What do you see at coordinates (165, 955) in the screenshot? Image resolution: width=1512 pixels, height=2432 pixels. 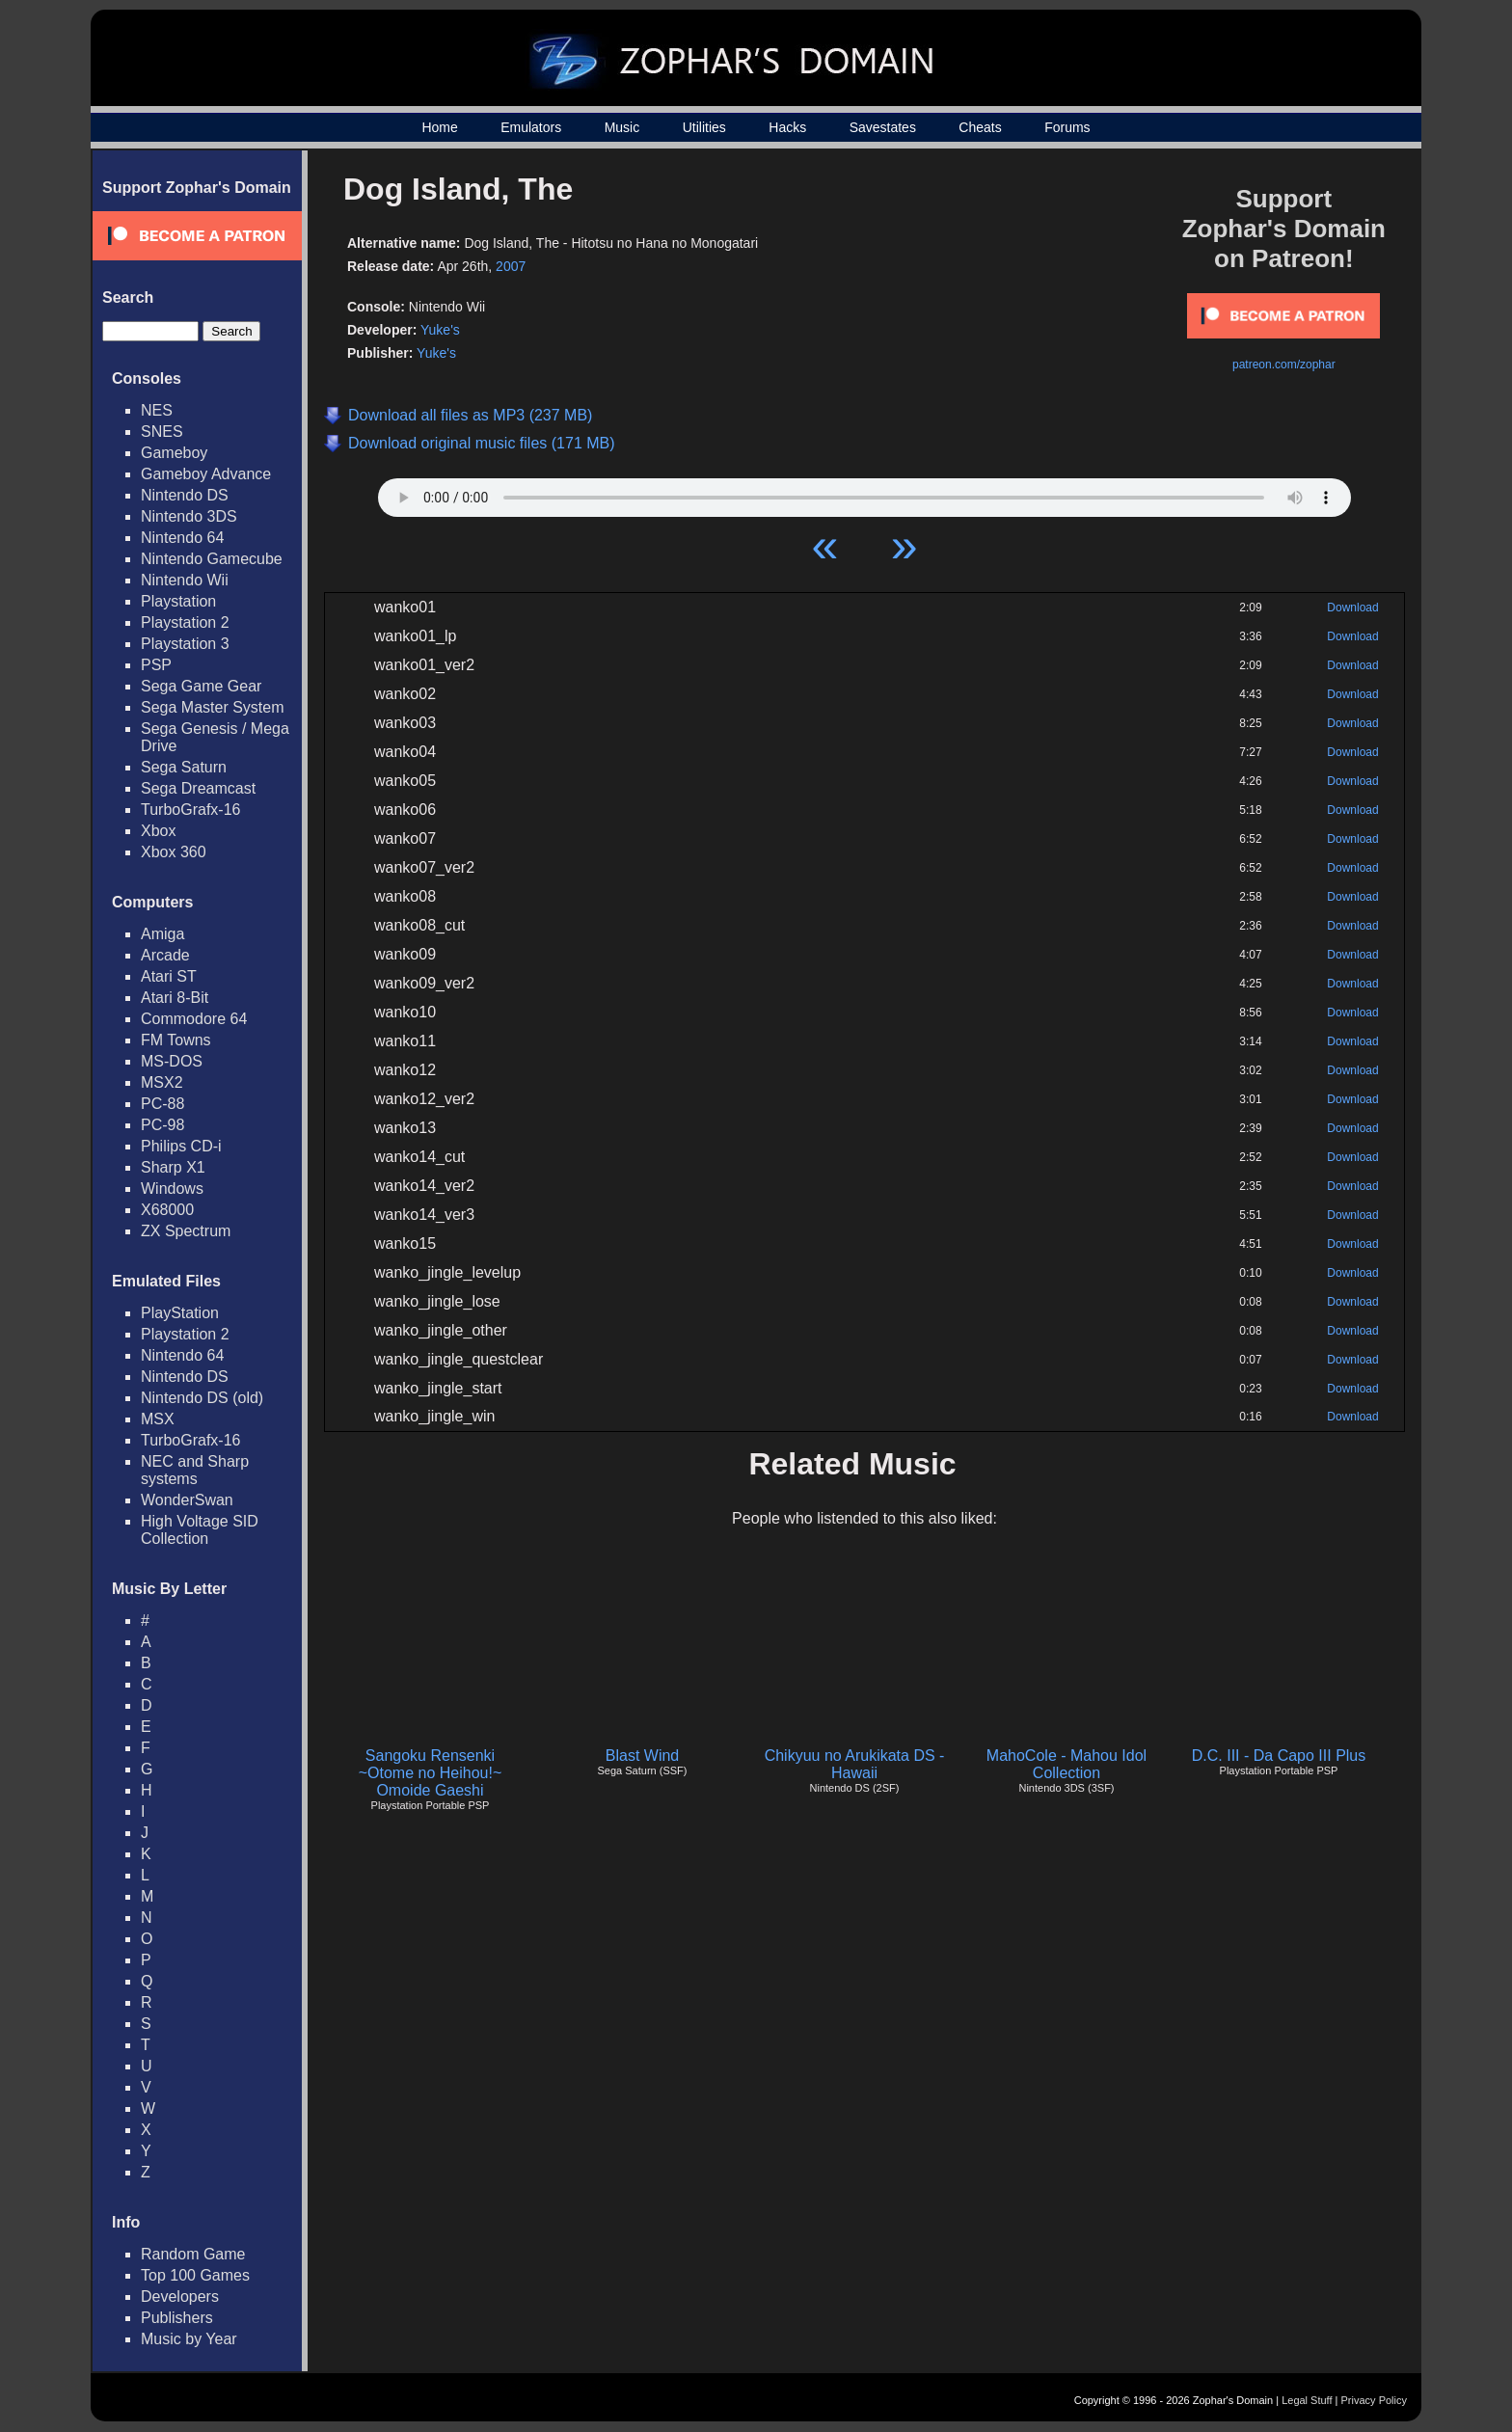 I see `Arcade` at bounding box center [165, 955].